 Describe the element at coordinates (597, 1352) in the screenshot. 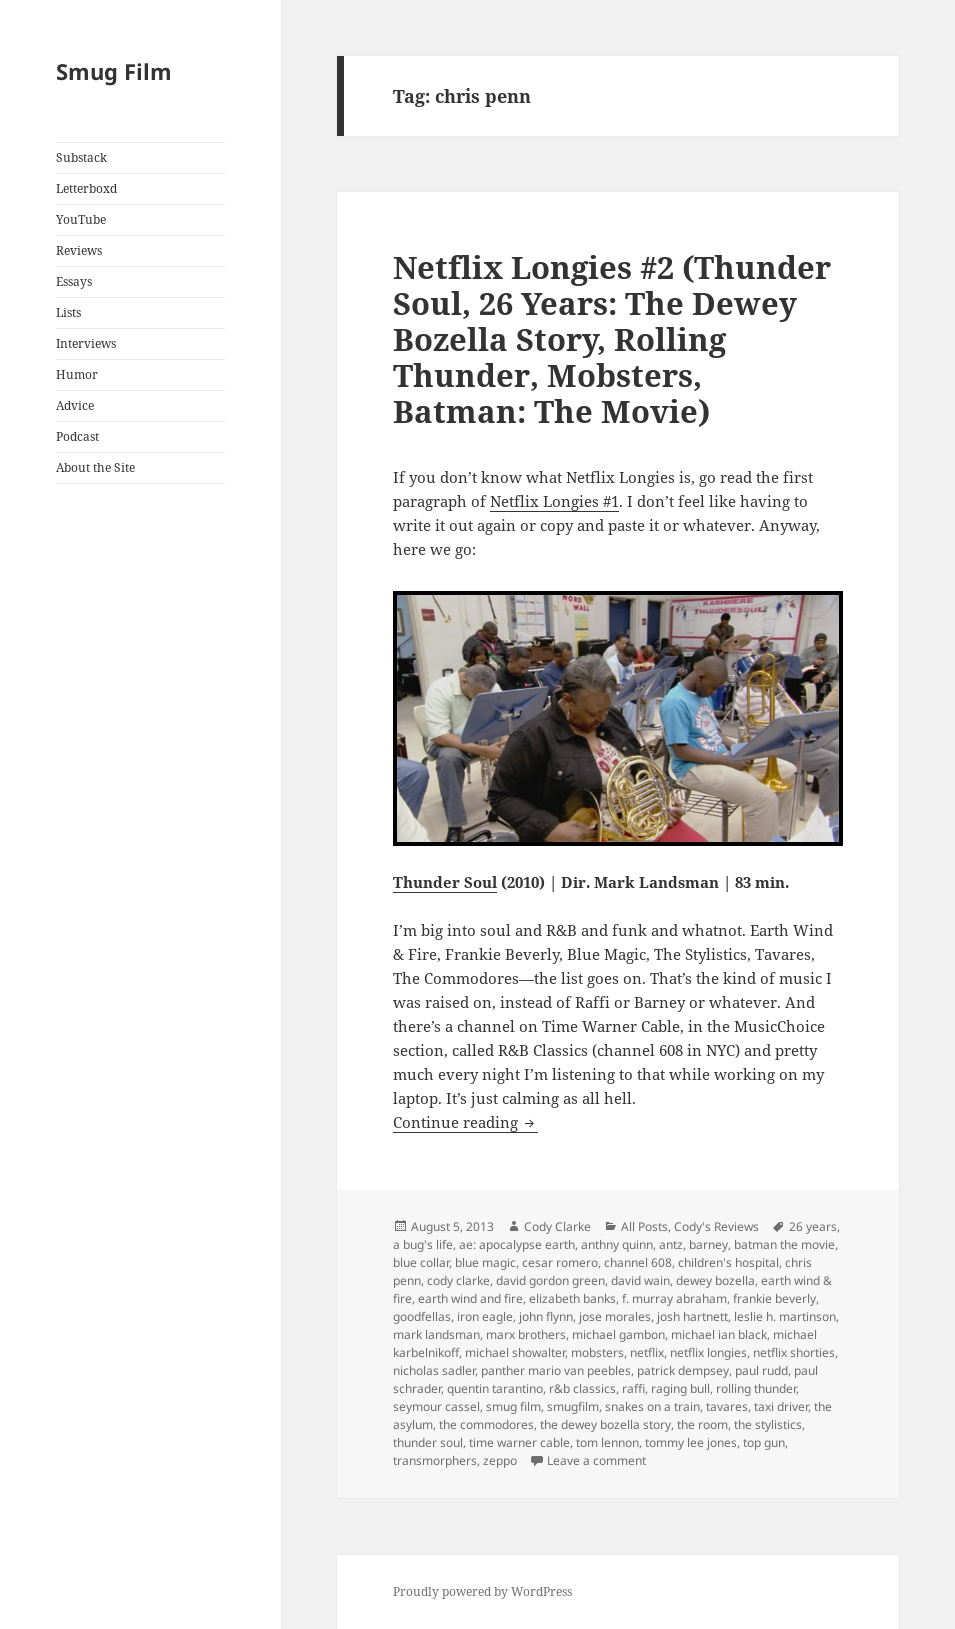

I see `mobsters` at that location.